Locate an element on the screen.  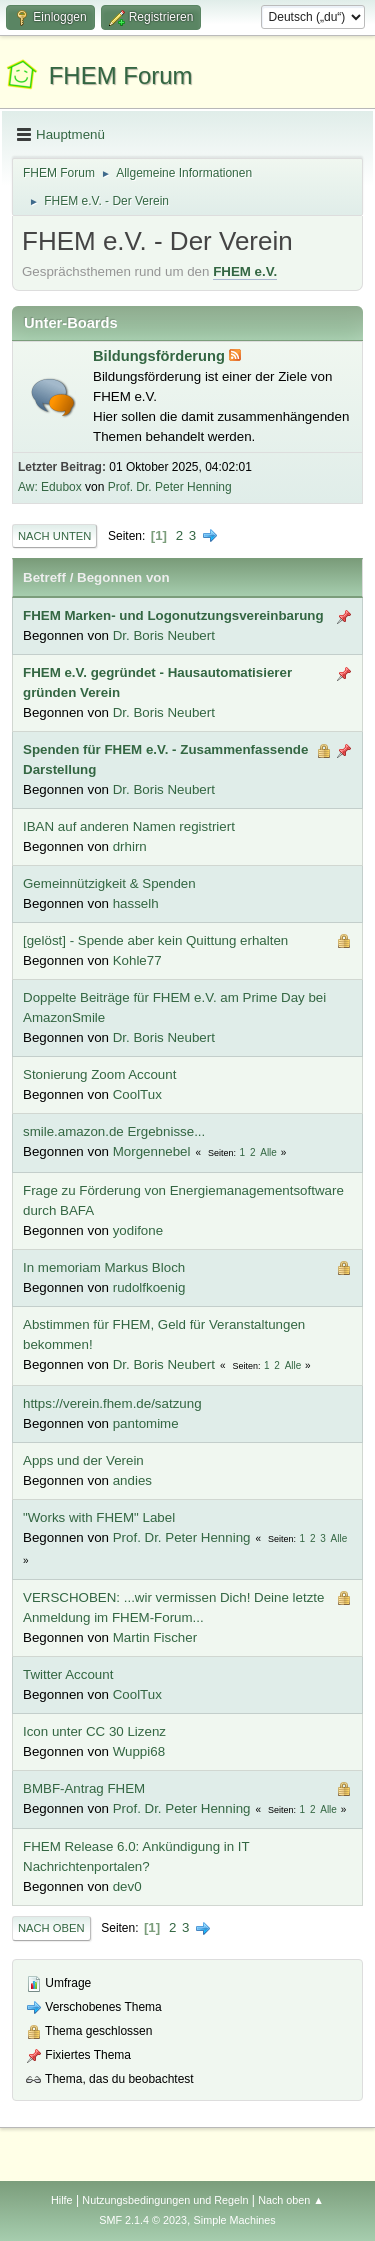
Prof. Dr. Peter Henning is located at coordinates (170, 487).